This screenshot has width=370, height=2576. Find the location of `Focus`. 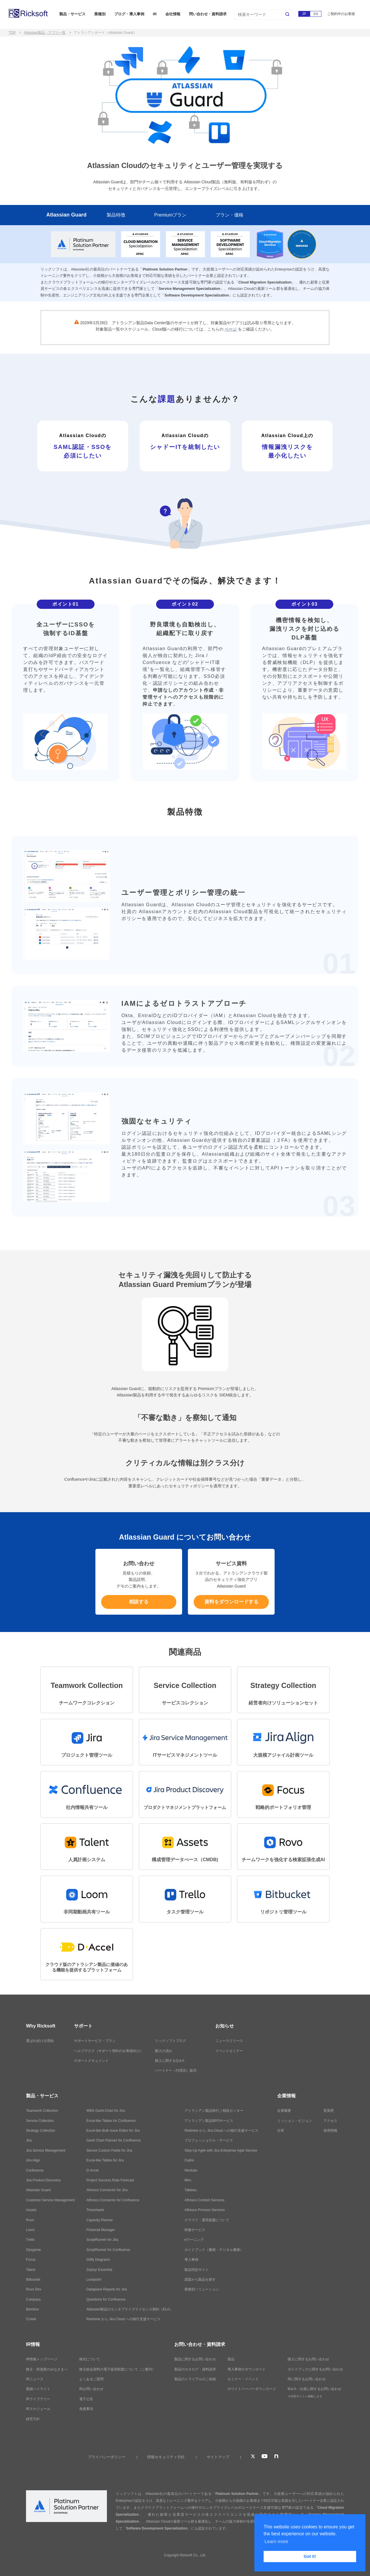

Focus is located at coordinates (31, 2260).